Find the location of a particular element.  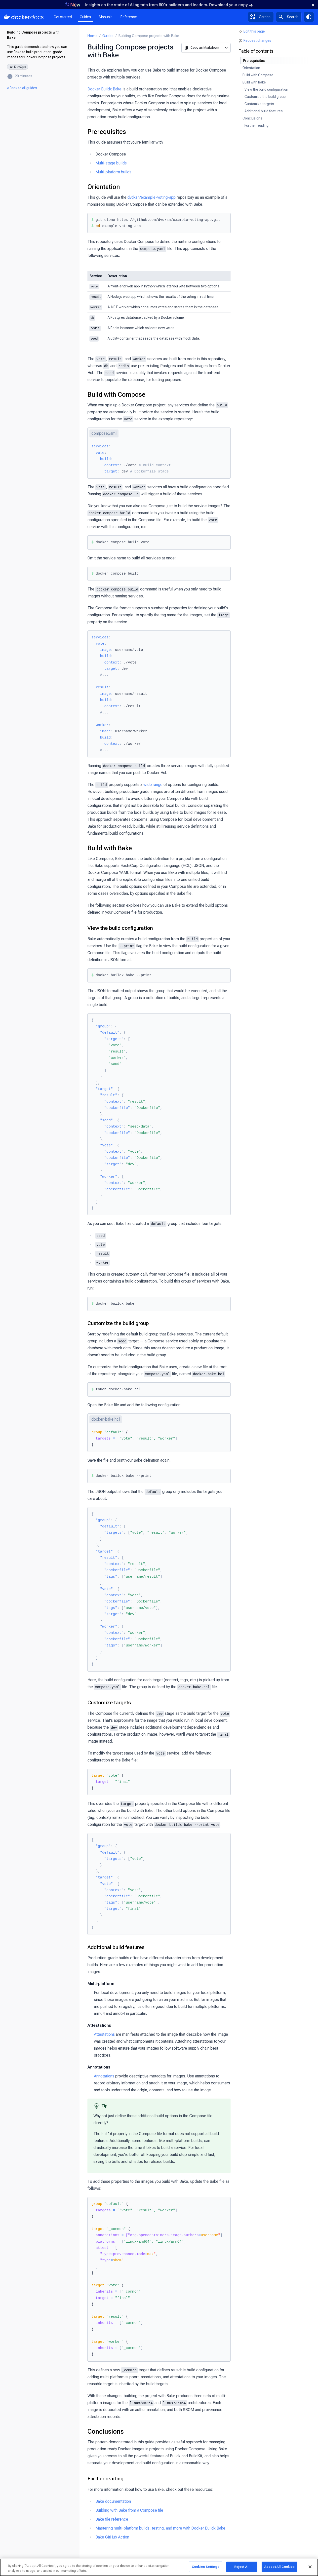

Bake file reference is located at coordinates (111, 2517).